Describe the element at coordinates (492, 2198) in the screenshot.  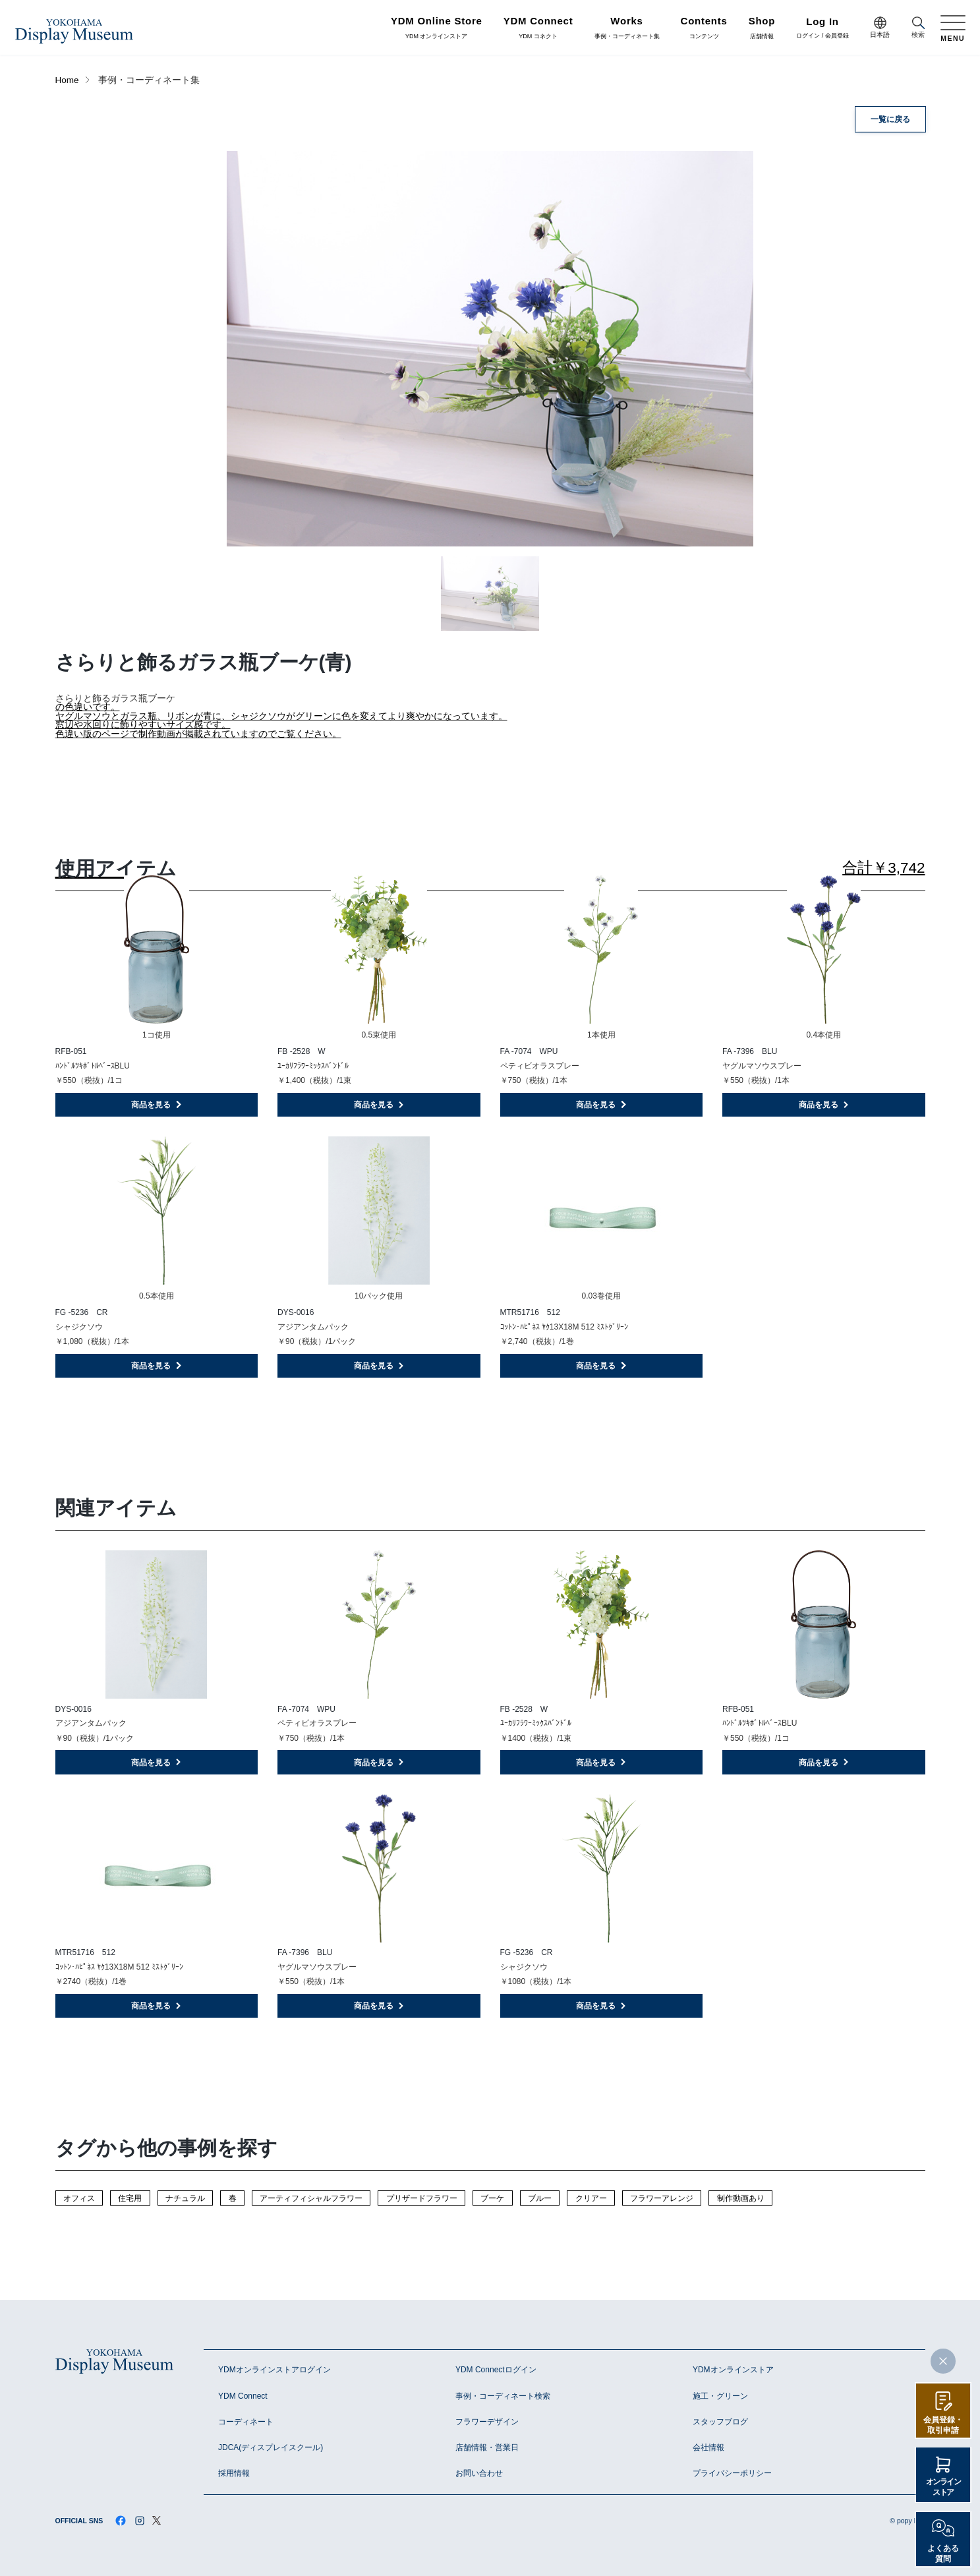
I see `ブーケ` at that location.